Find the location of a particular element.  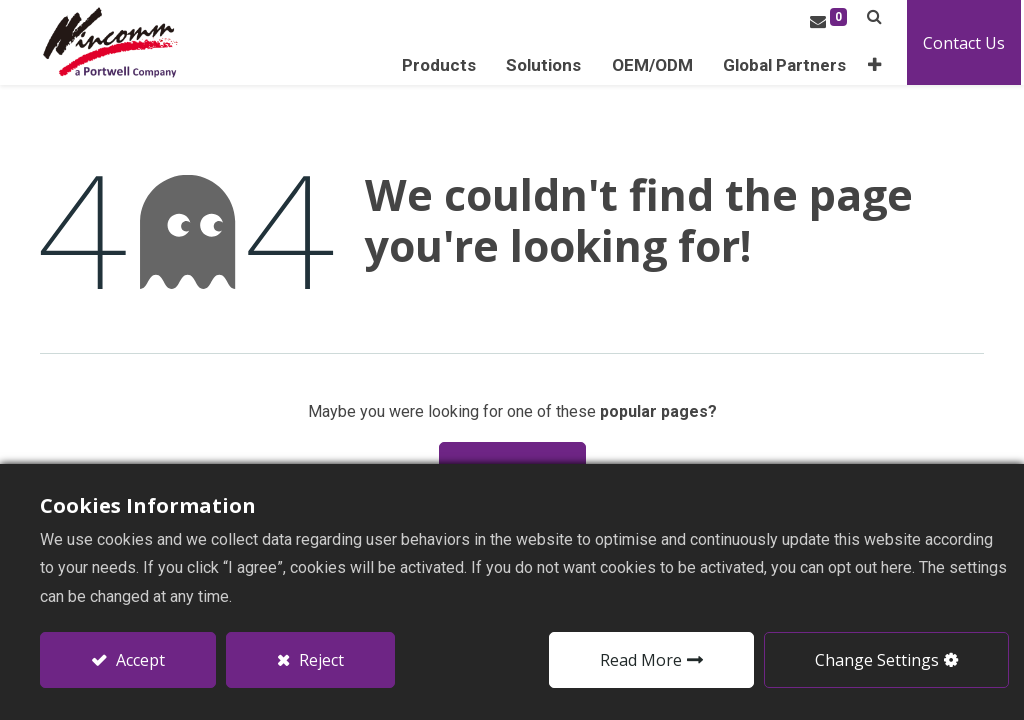

[menuitem] is located at coordinates (787, 65).